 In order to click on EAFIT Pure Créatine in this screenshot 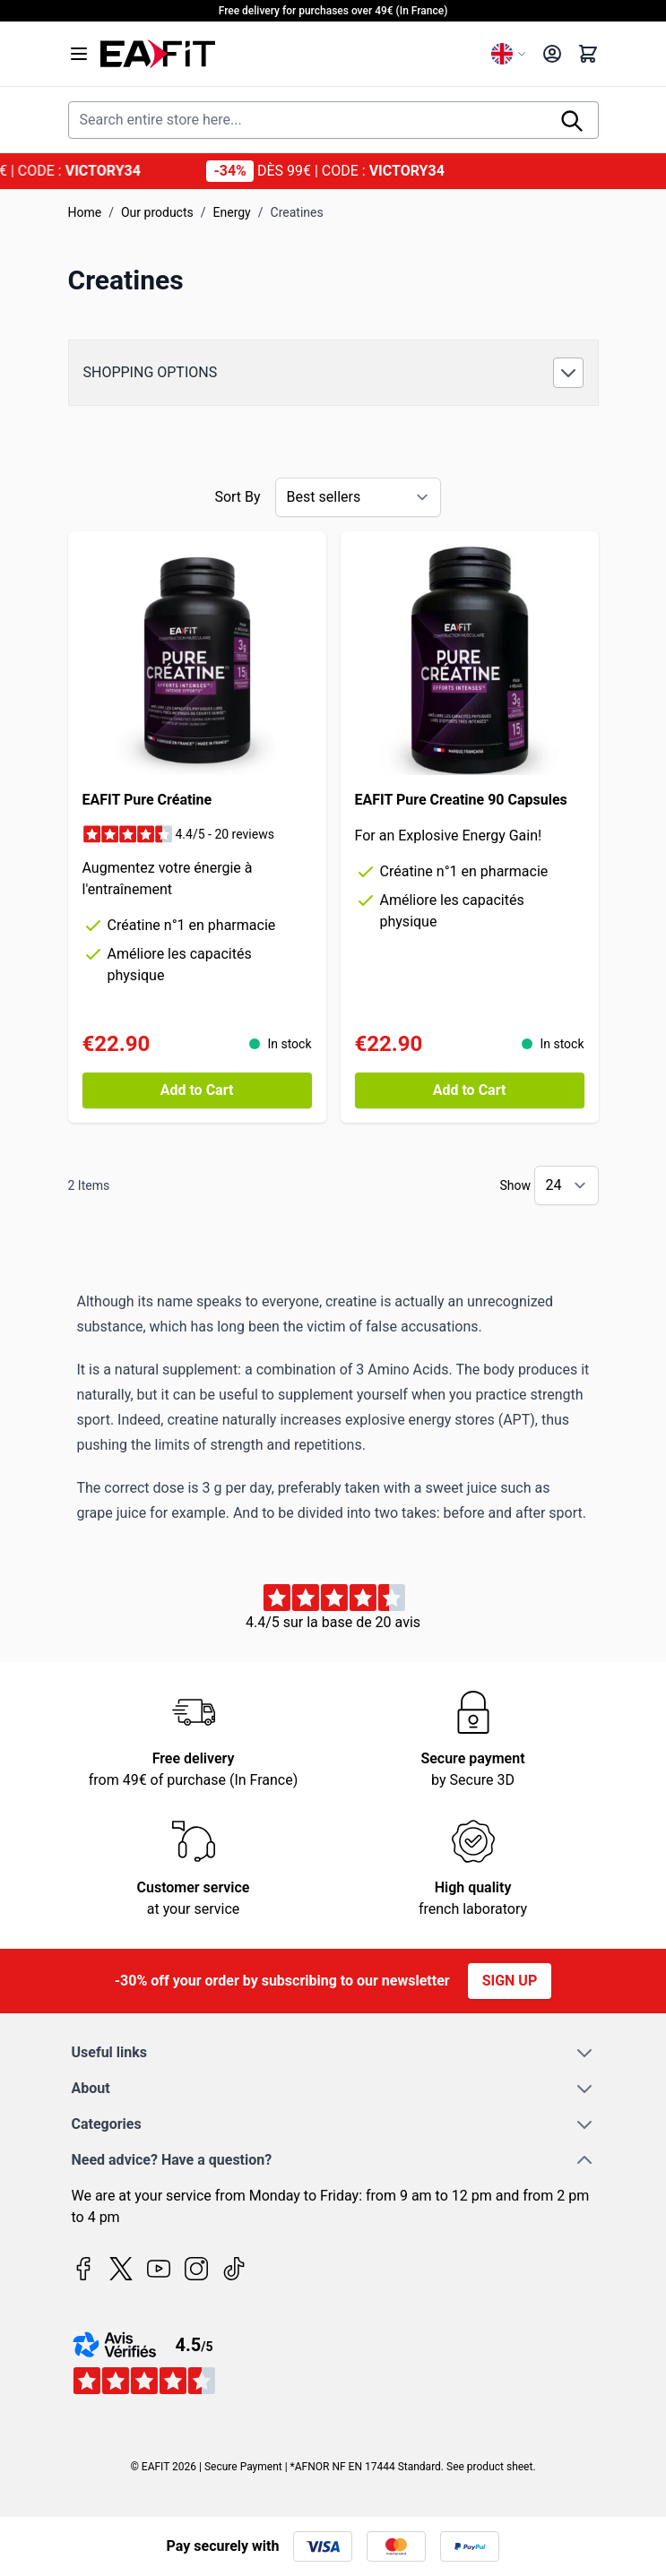, I will do `click(147, 799)`.